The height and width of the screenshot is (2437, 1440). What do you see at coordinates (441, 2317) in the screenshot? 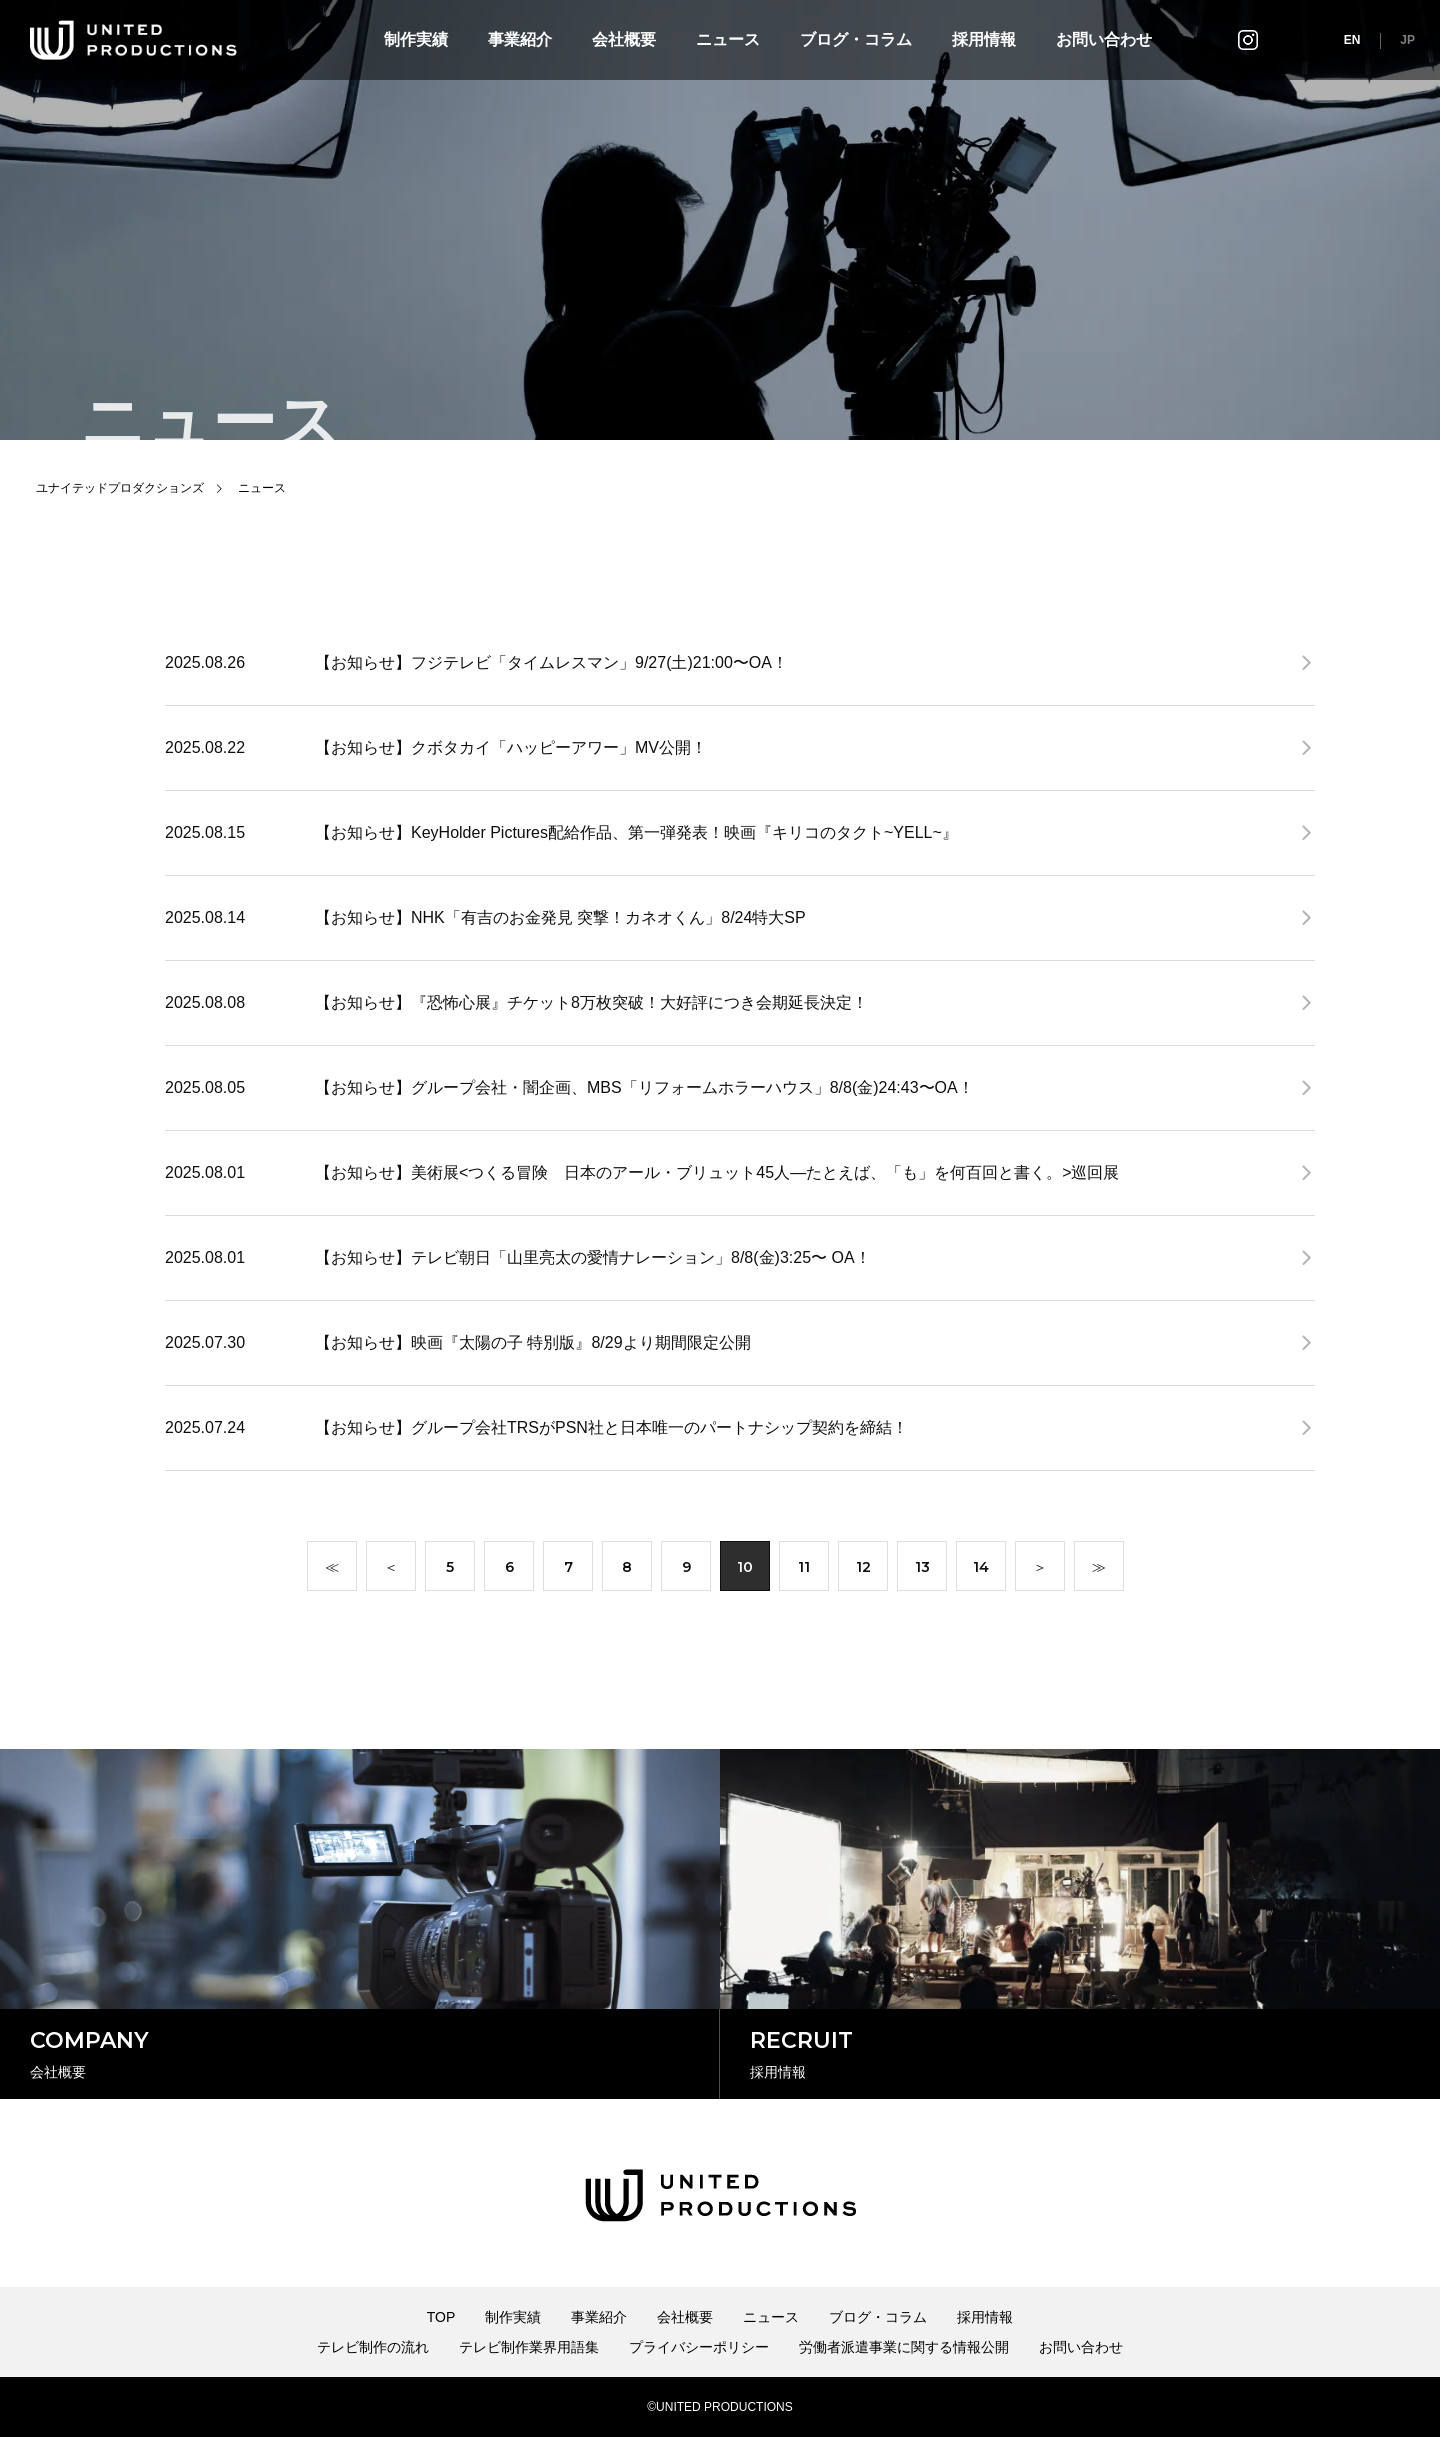
I see `TOP` at bounding box center [441, 2317].